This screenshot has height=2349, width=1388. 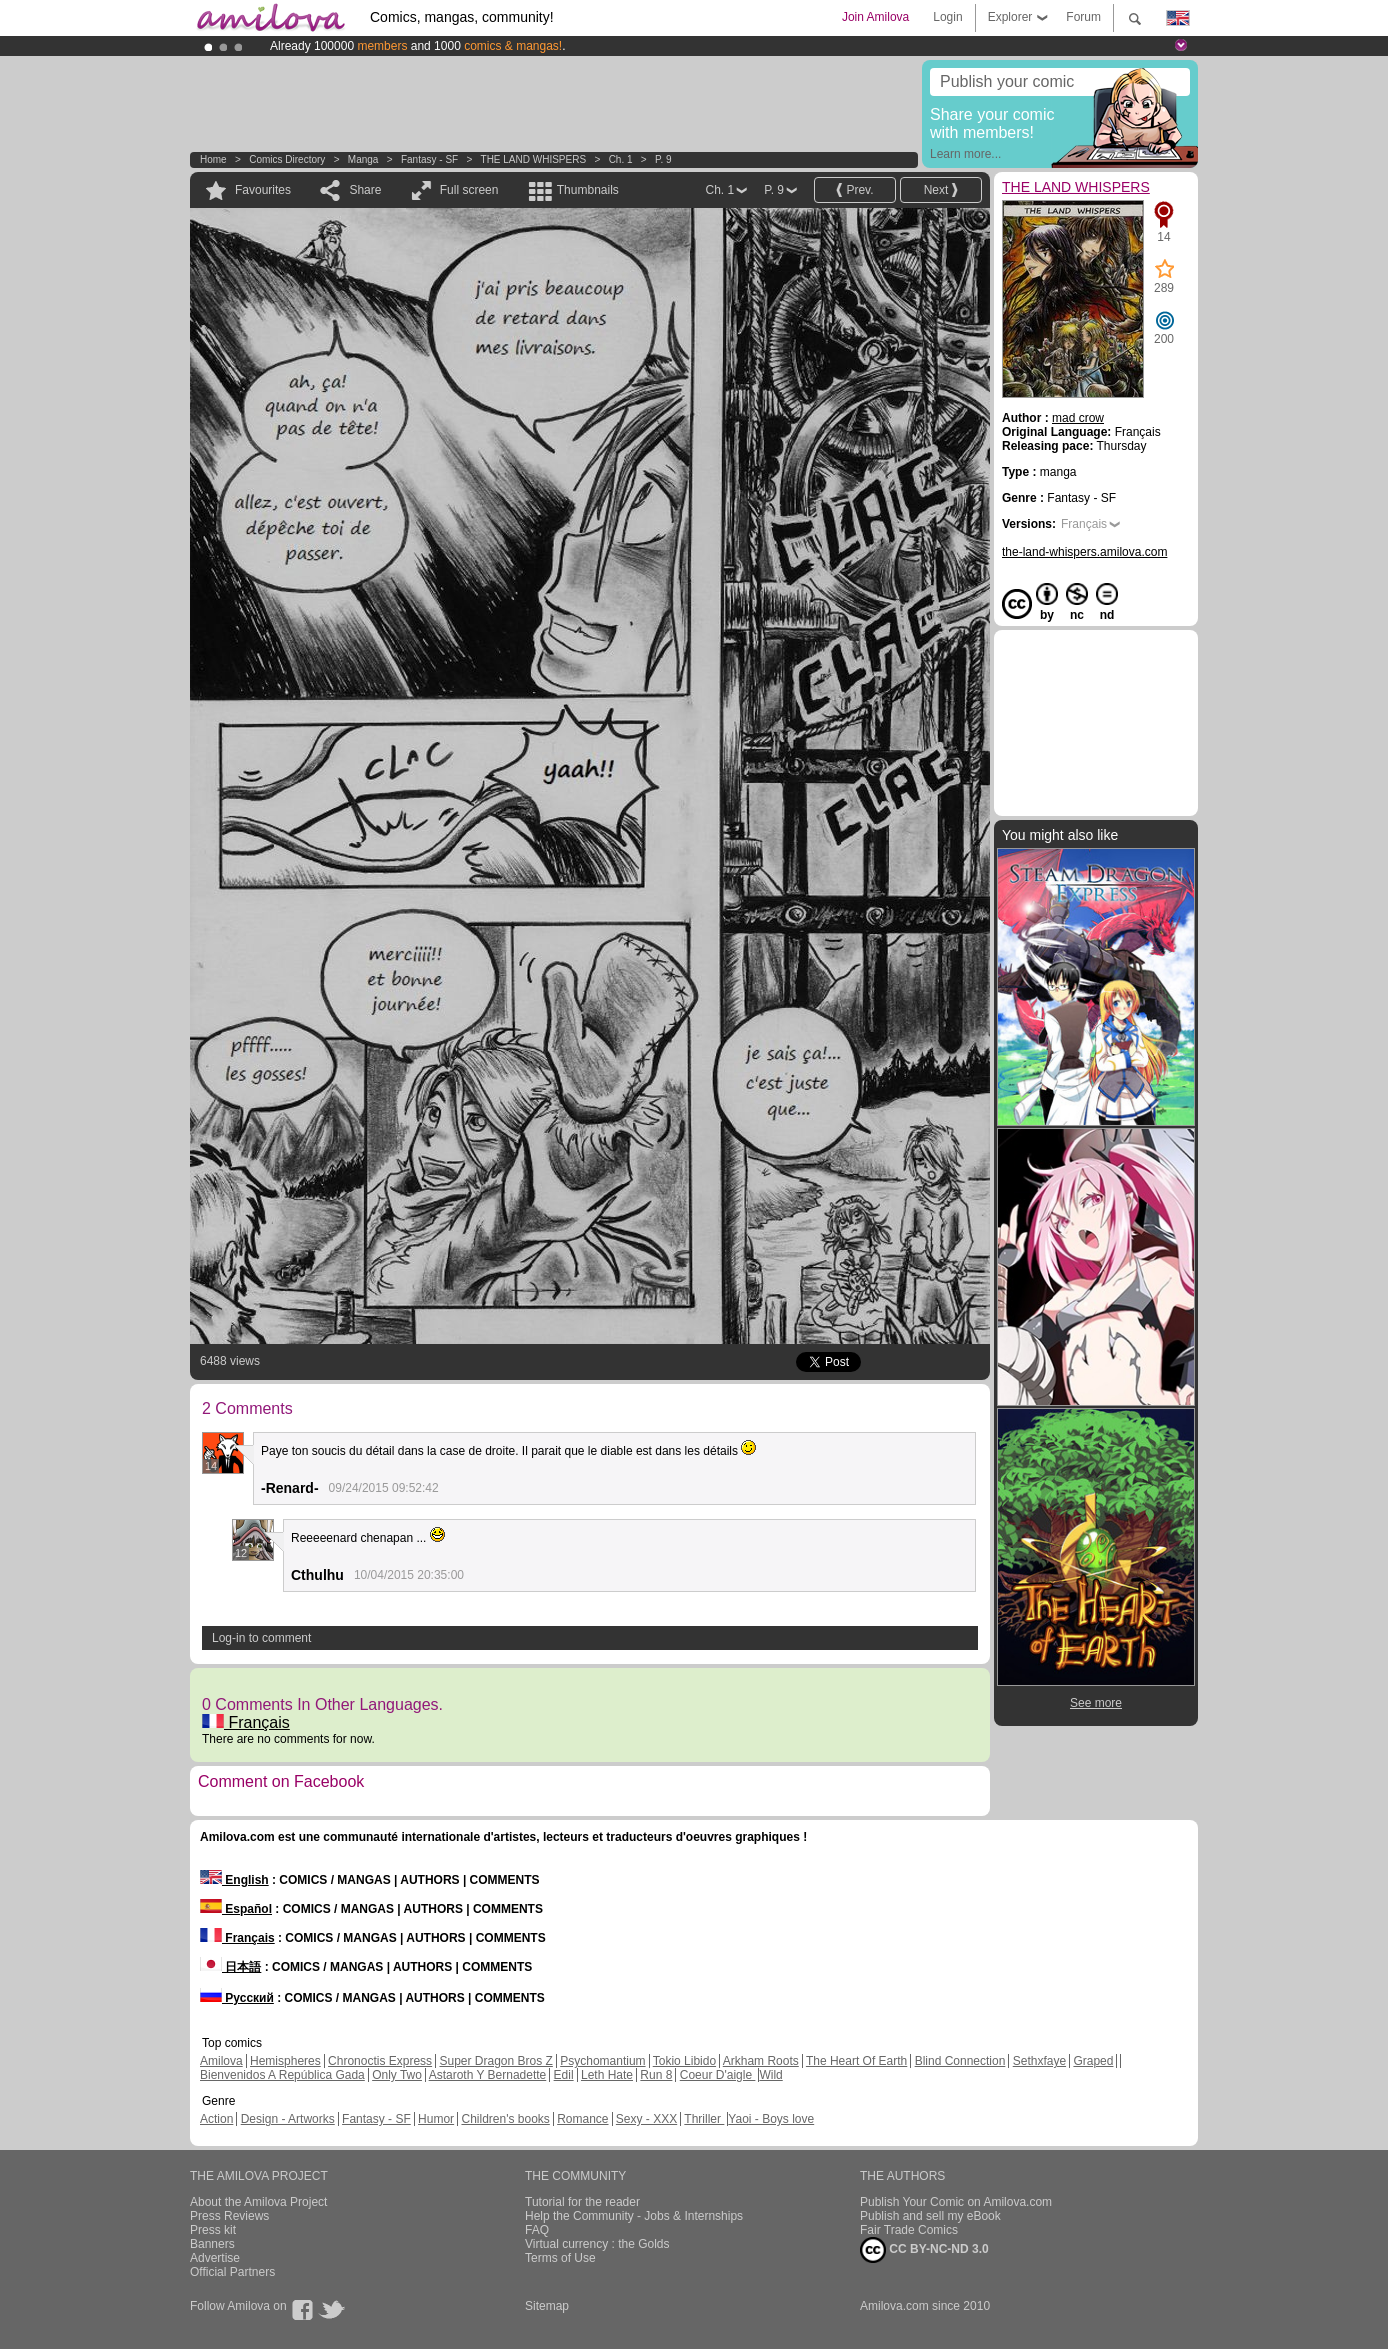 I want to click on Only Two, so click(x=397, y=2075).